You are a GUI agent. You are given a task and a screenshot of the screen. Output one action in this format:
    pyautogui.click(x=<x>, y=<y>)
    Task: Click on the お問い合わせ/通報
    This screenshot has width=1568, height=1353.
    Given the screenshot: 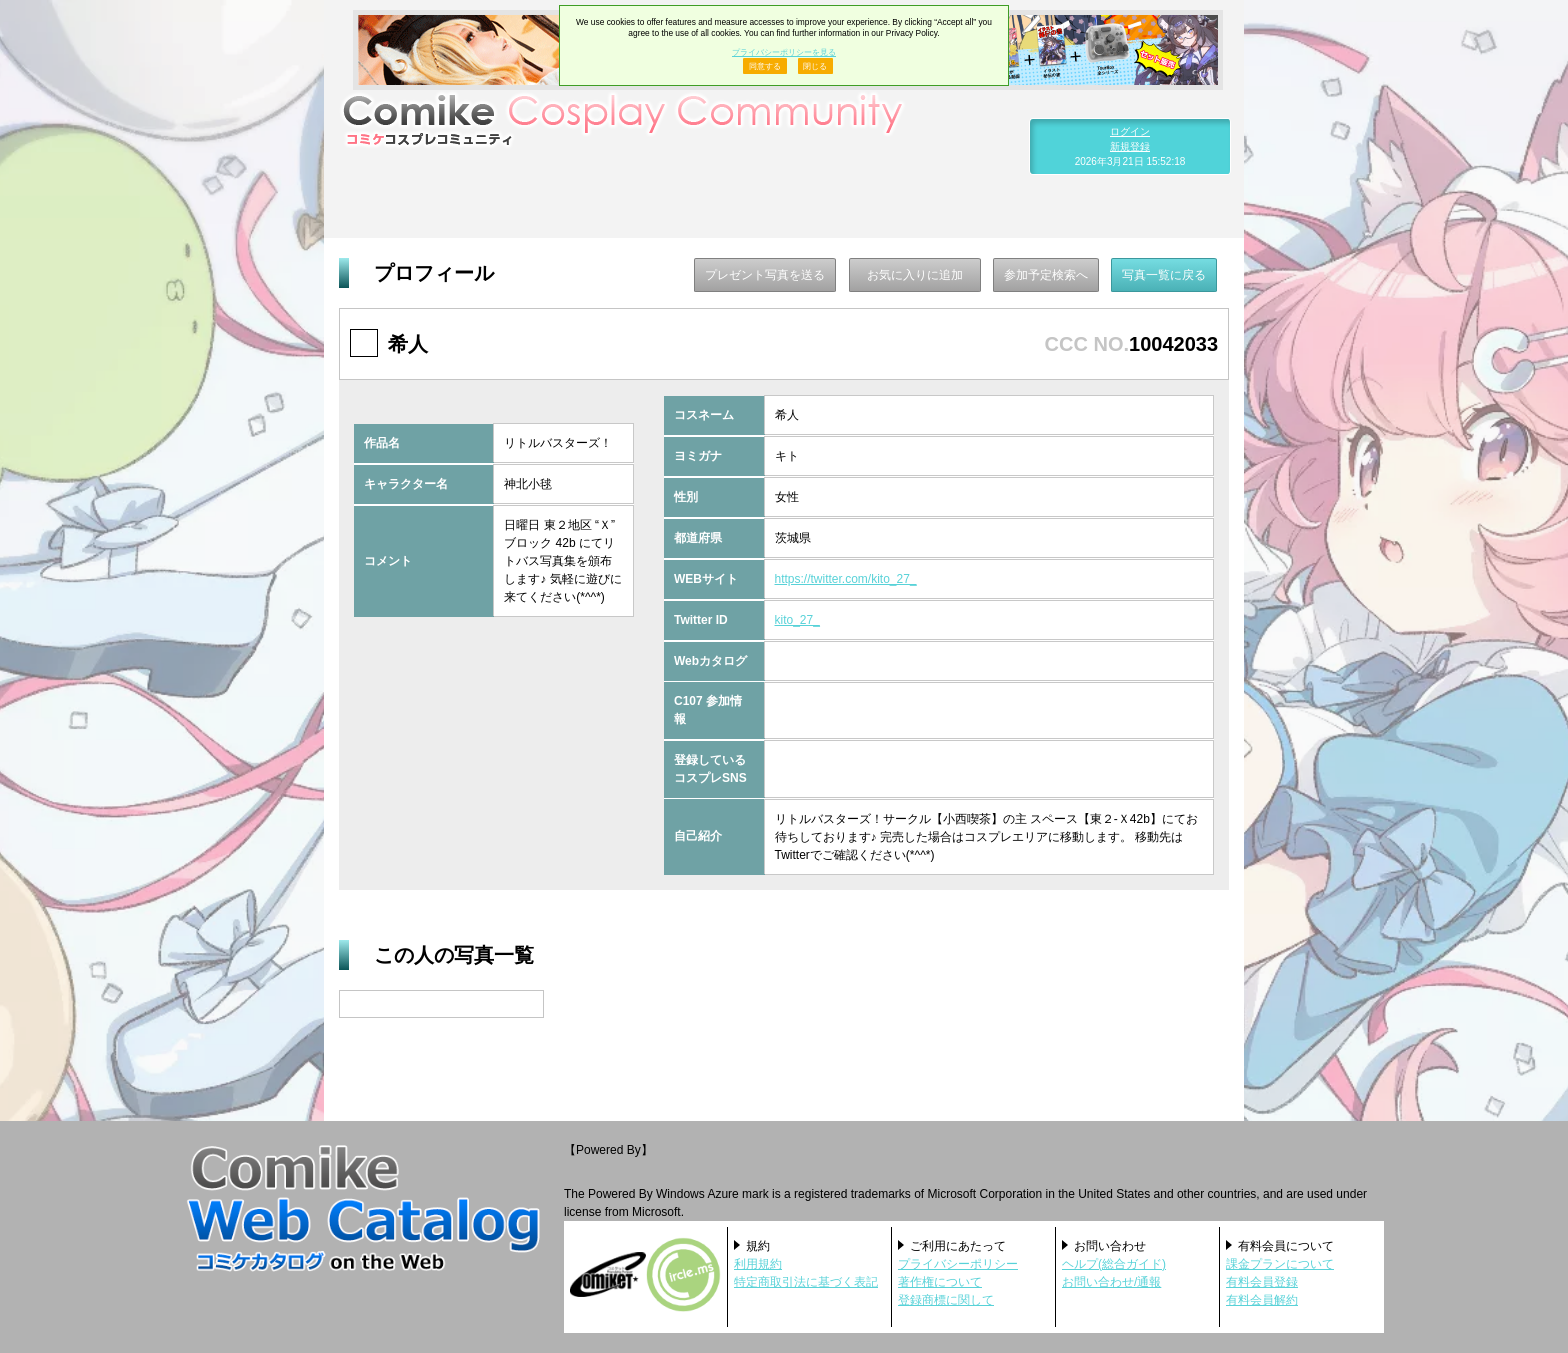 What is the action you would take?
    pyautogui.click(x=1111, y=1282)
    